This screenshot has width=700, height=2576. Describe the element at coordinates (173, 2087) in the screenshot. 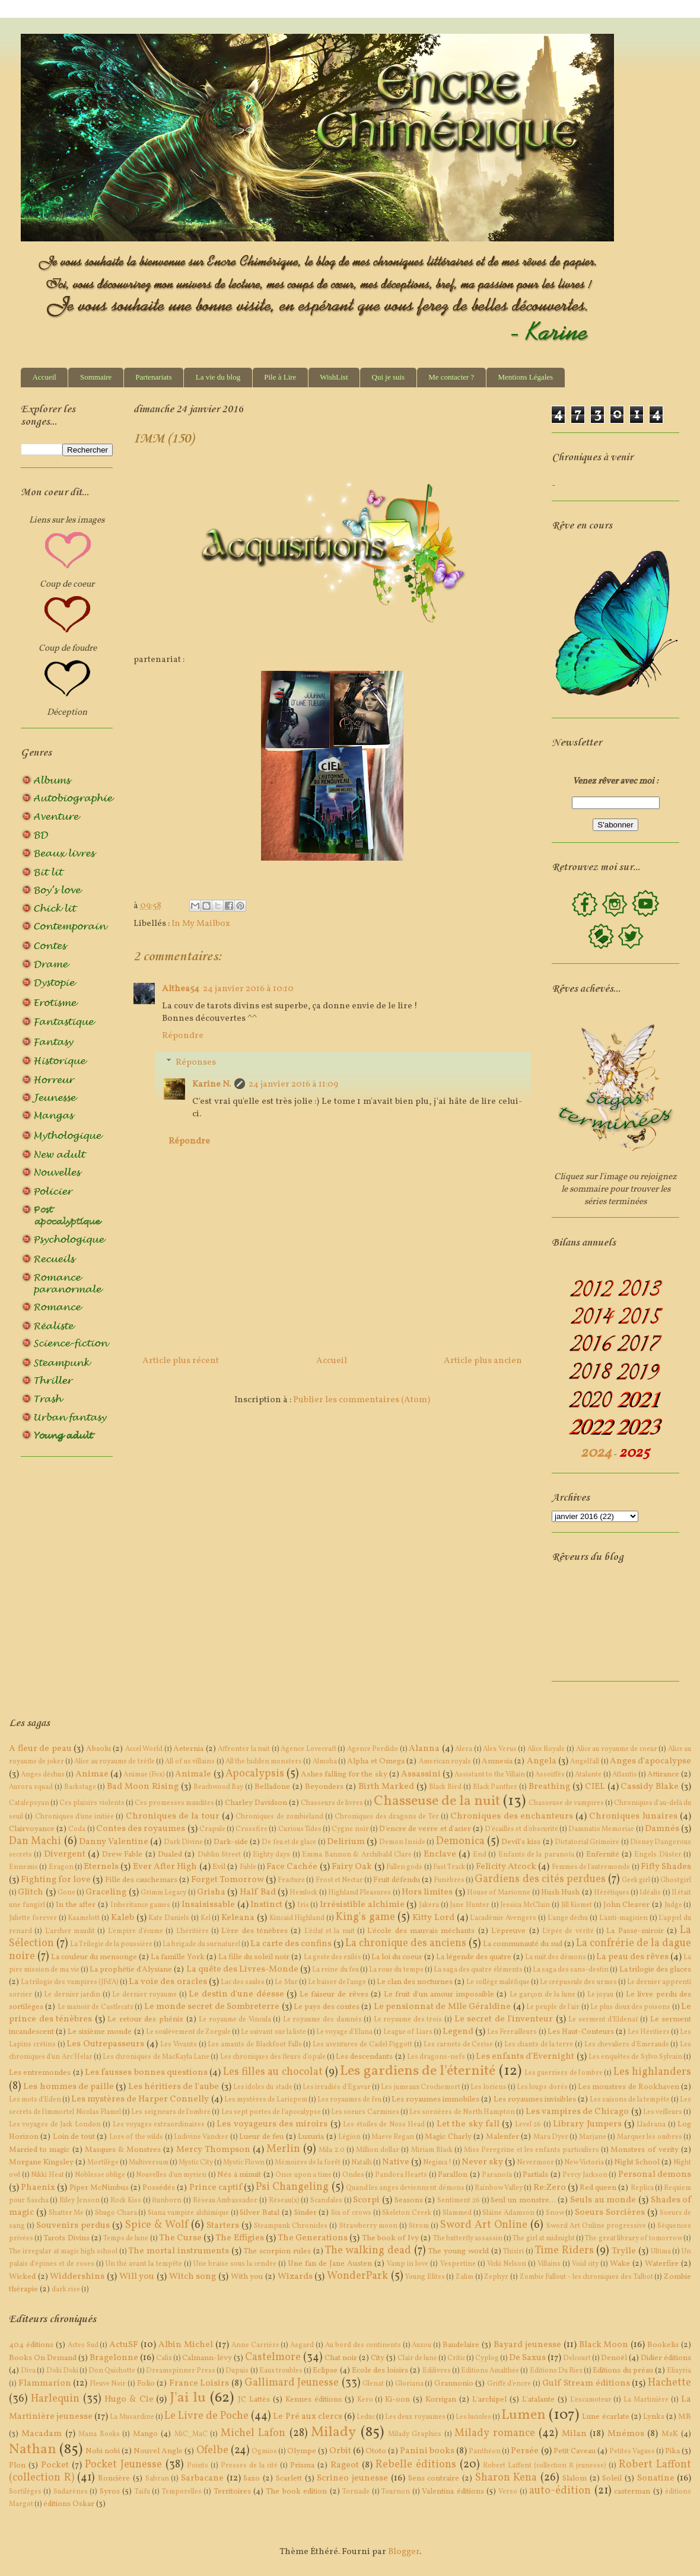

I see `Les héritiers de l'aube` at that location.